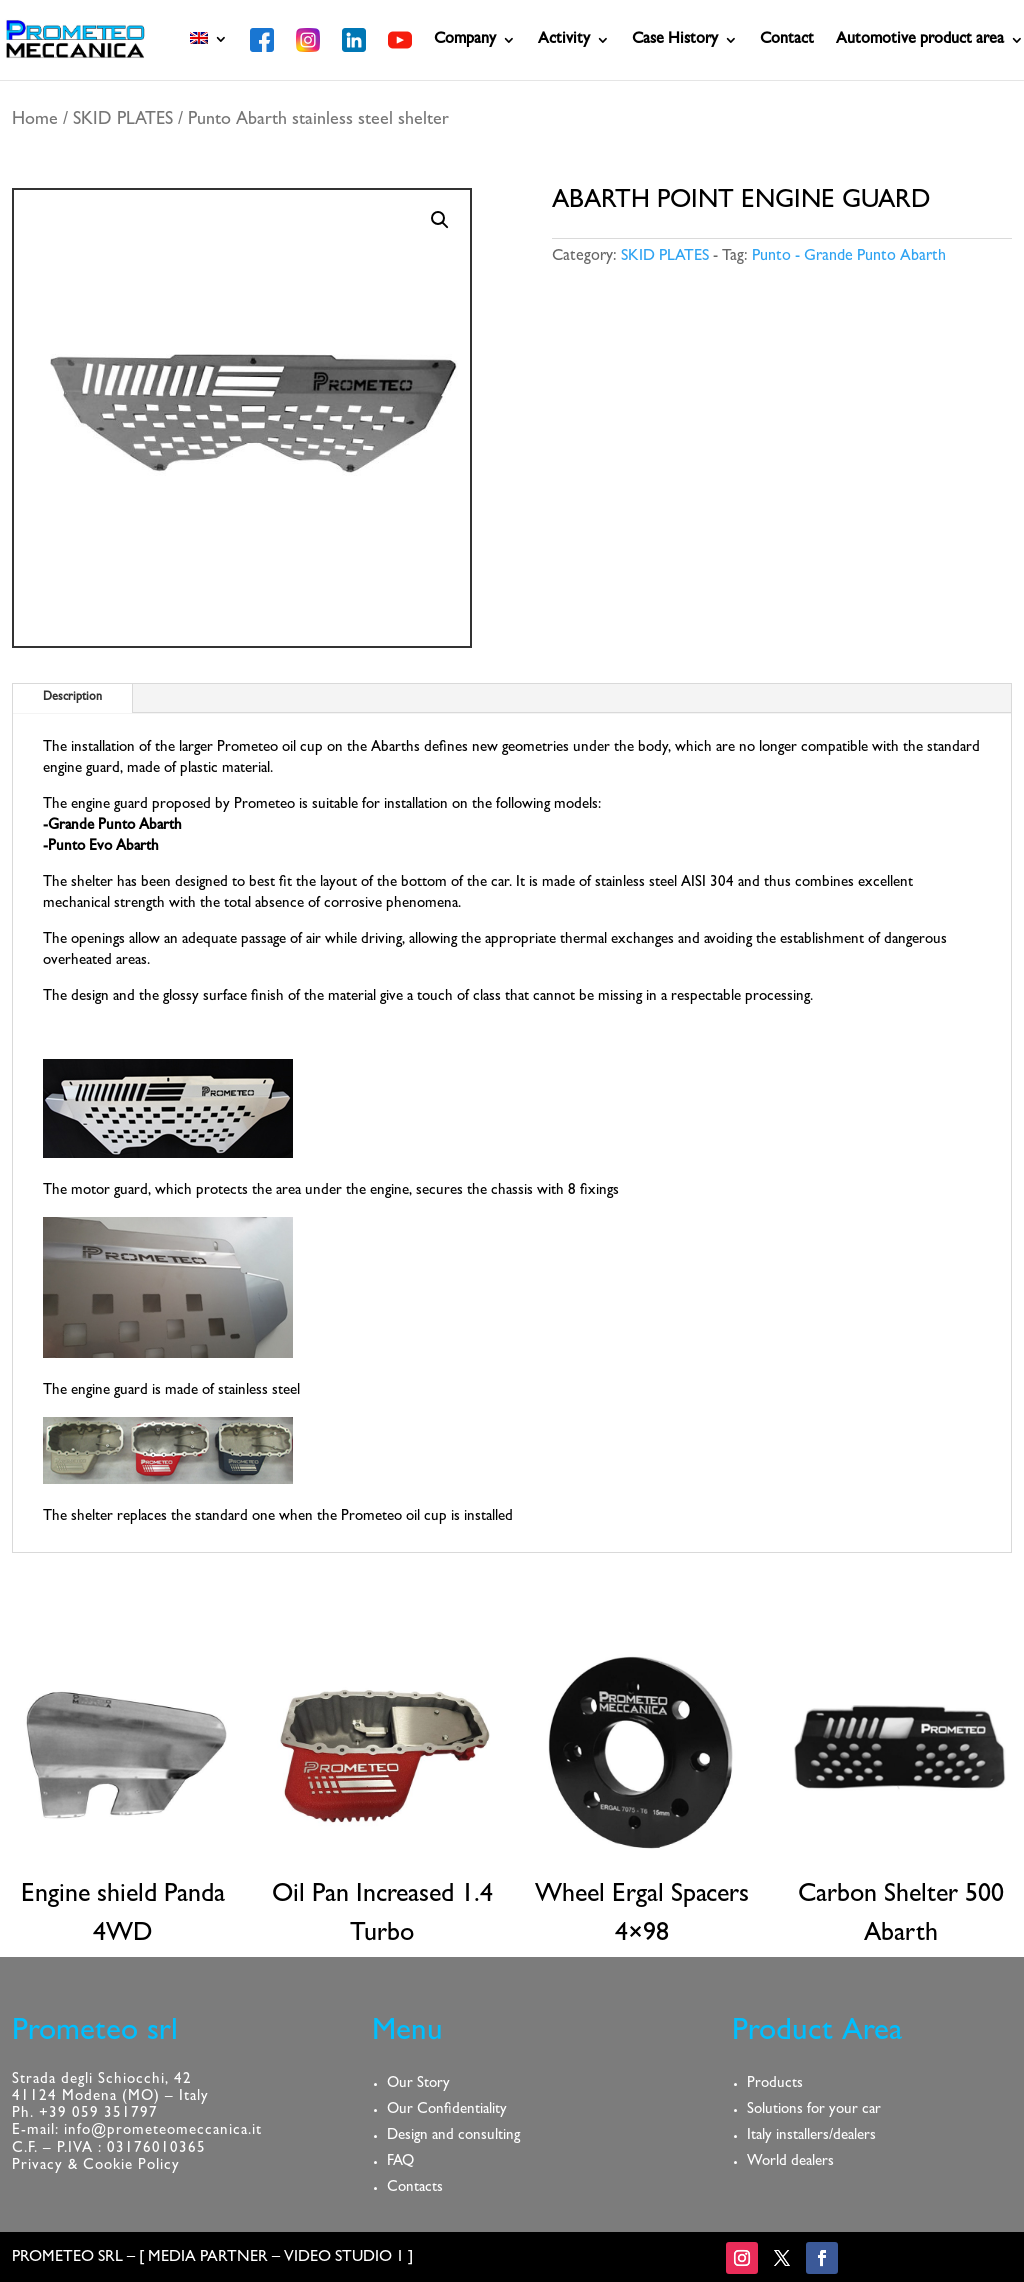 The image size is (1024, 2282). Describe the element at coordinates (675, 40) in the screenshot. I see `Case History` at that location.